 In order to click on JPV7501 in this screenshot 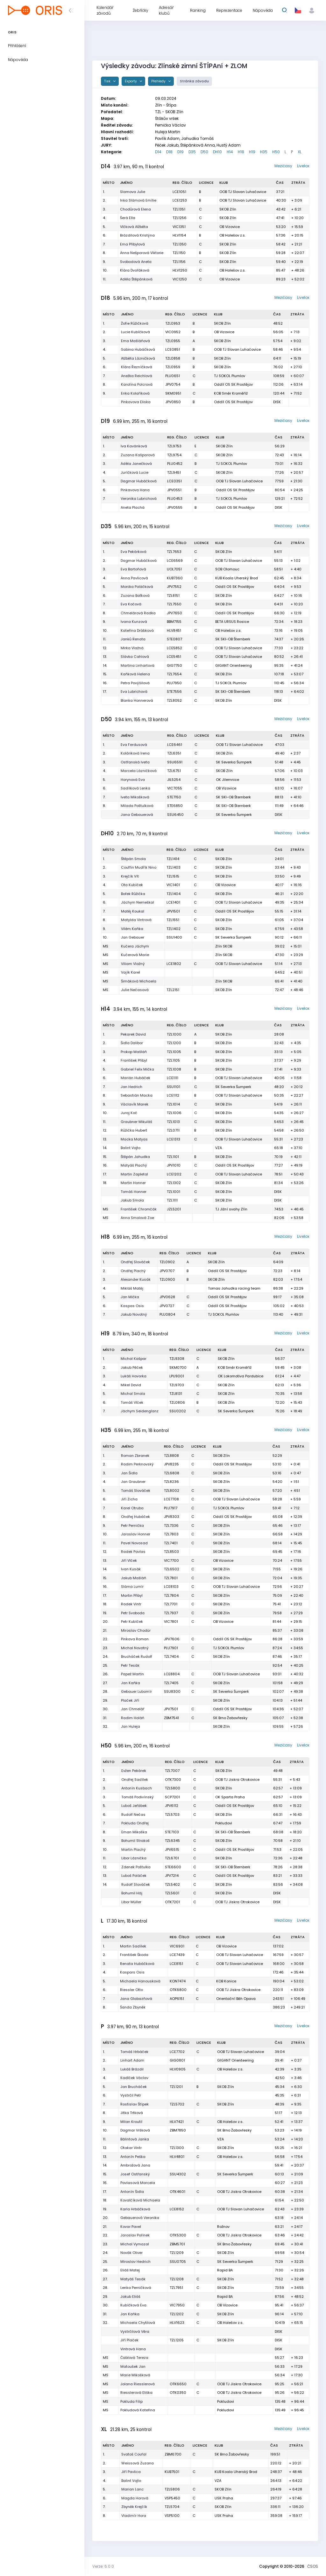, I will do `click(171, 1709)`.